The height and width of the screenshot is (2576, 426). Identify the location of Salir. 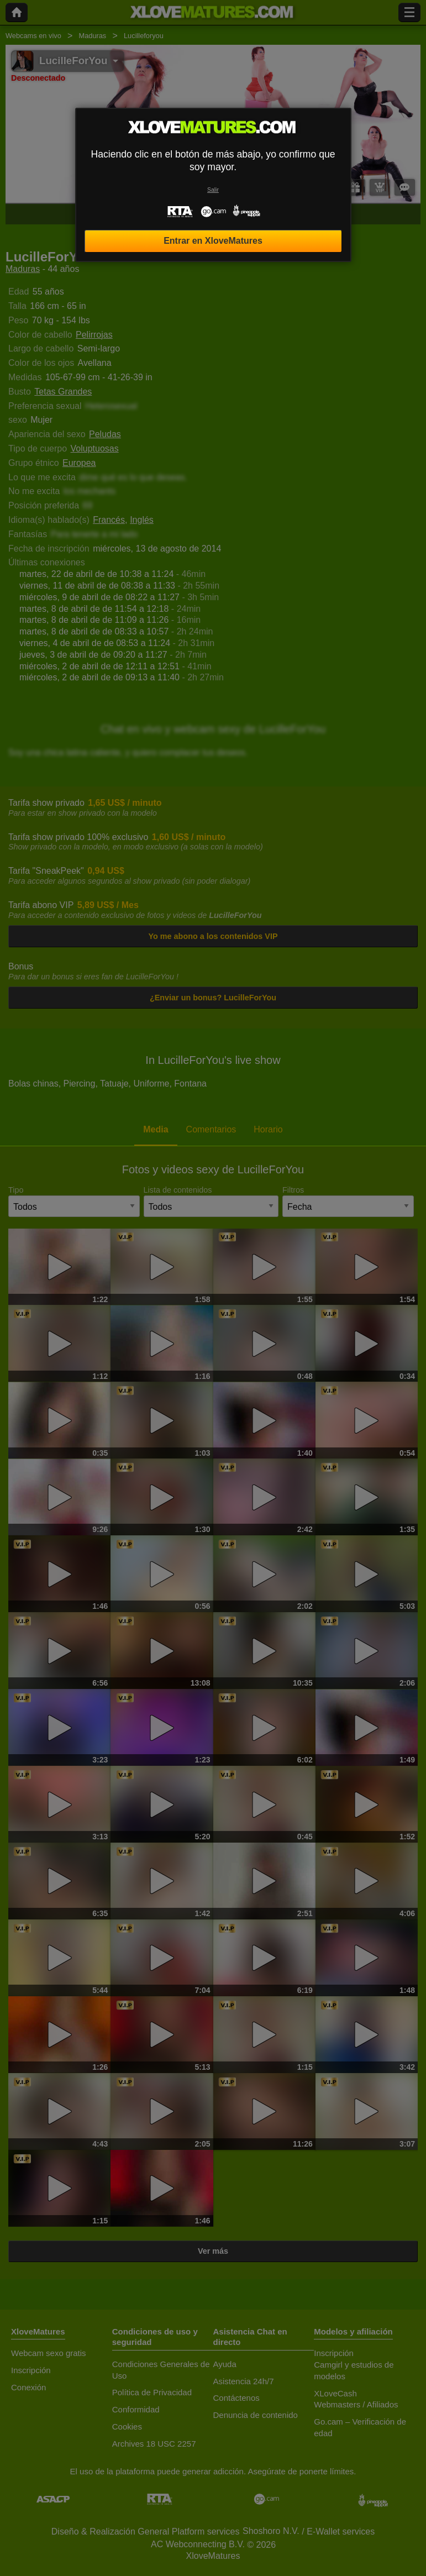
(213, 190).